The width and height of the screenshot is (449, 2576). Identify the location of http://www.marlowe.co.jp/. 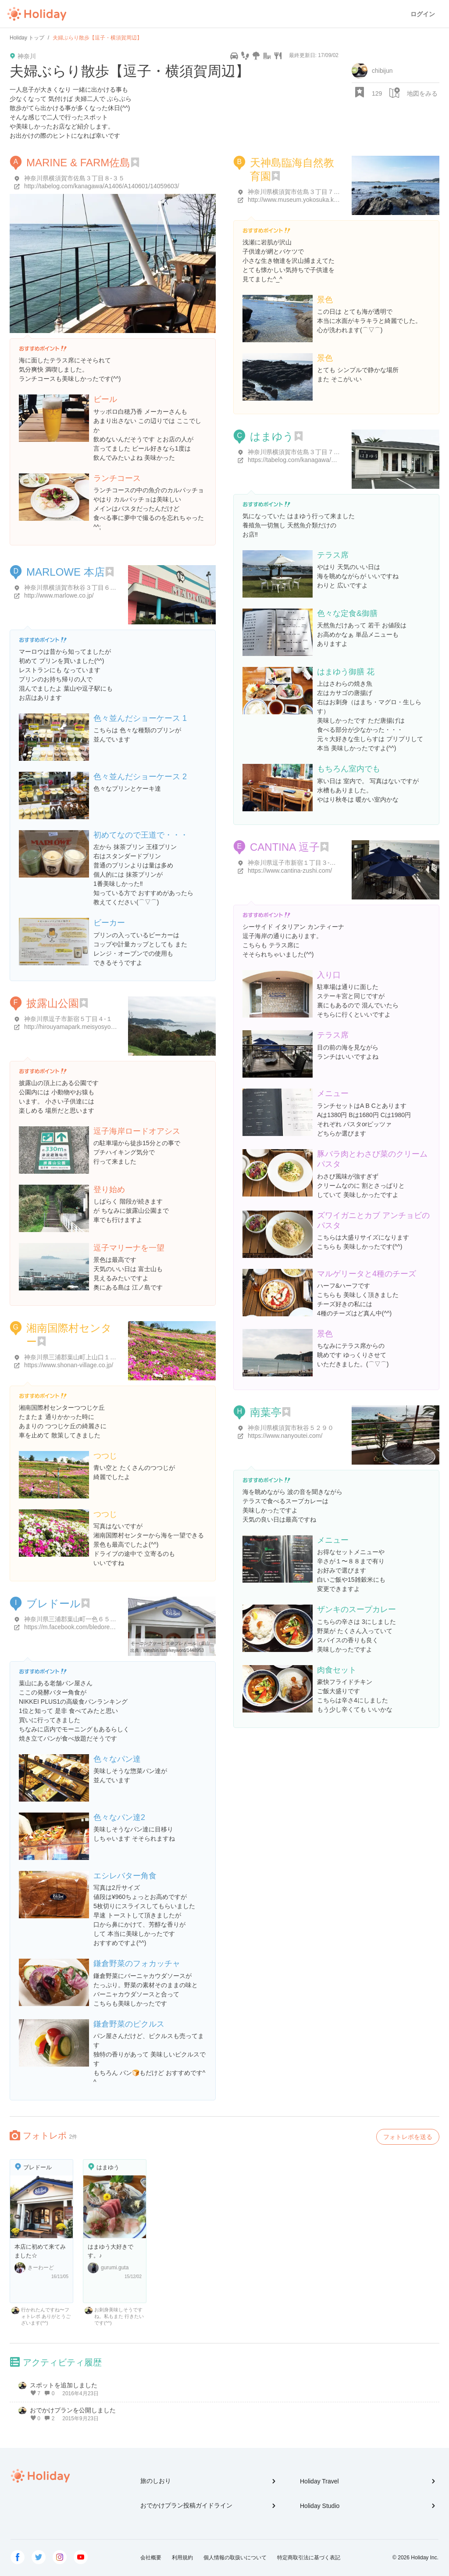
(59, 595).